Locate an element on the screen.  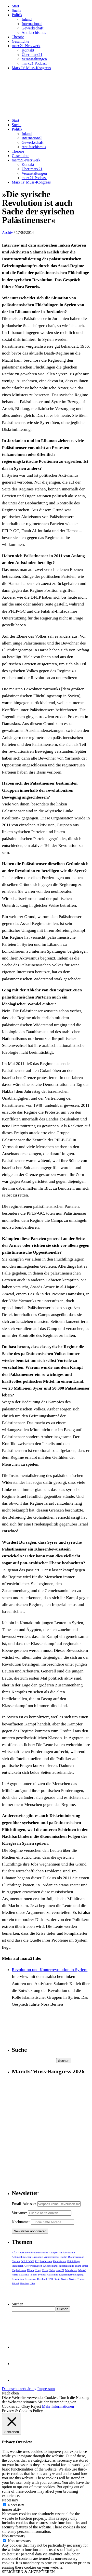
Necessary [button] is located at coordinates (10, 2500).